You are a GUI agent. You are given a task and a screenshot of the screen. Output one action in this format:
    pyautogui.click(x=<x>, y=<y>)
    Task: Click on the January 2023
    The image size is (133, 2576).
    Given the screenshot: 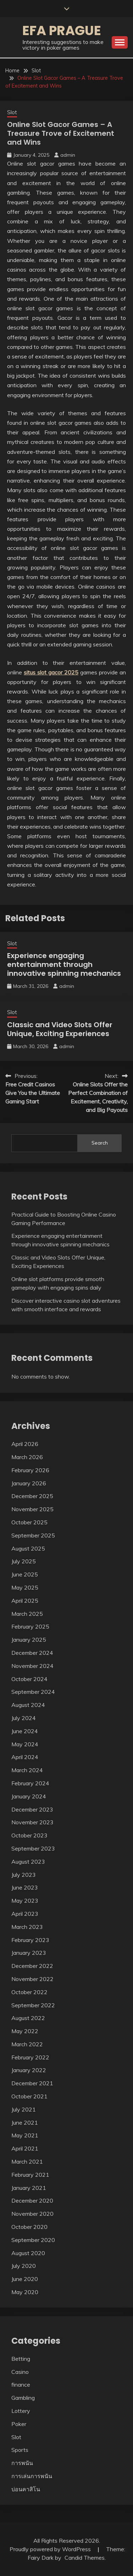 What is the action you would take?
    pyautogui.click(x=28, y=1952)
    